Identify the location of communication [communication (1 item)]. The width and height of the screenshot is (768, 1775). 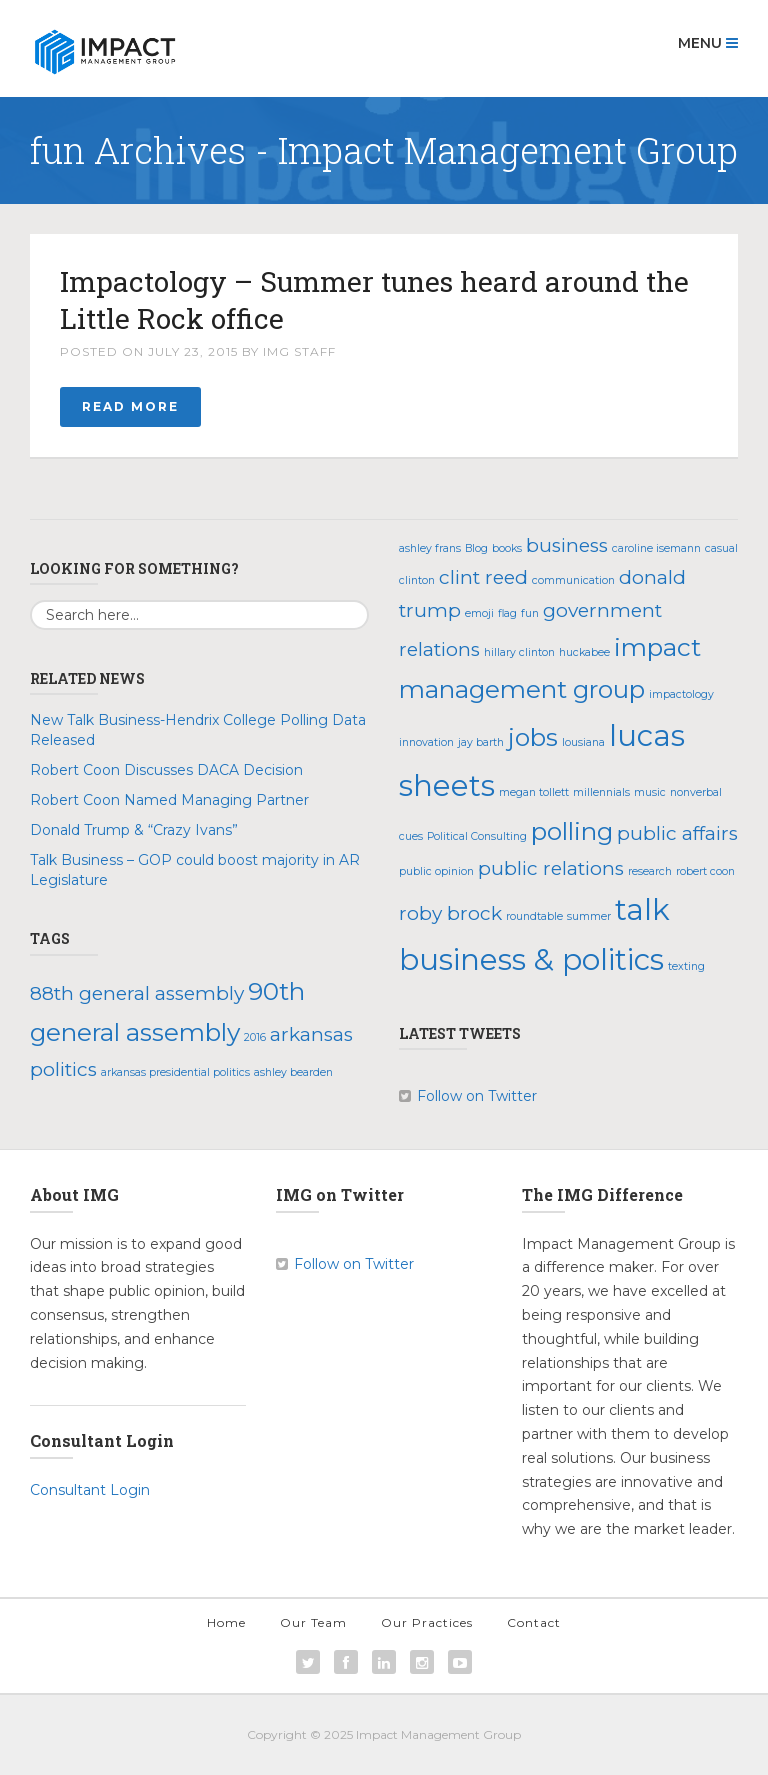
(573, 580).